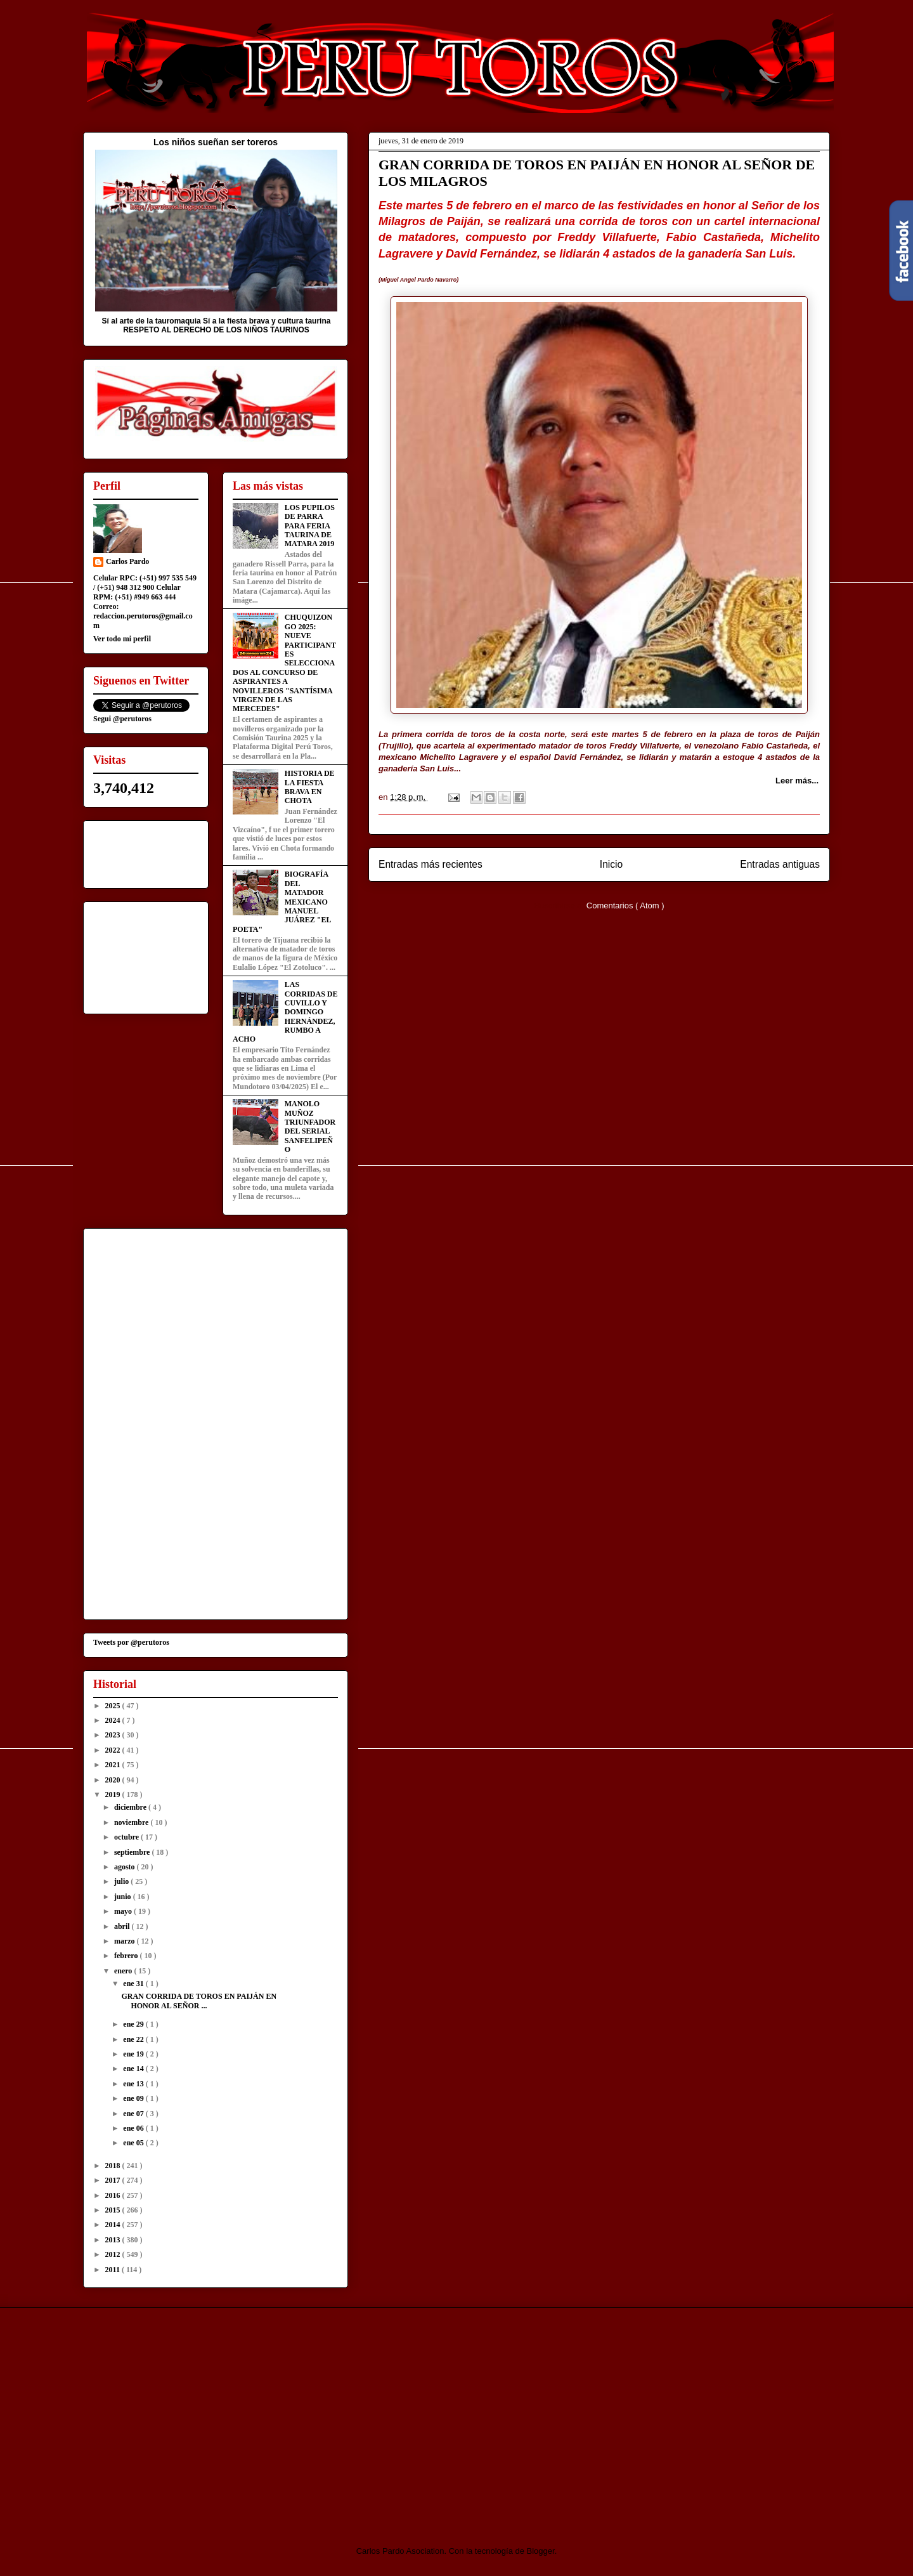 This screenshot has height=2576, width=913. Describe the element at coordinates (113, 1720) in the screenshot. I see `2024` at that location.